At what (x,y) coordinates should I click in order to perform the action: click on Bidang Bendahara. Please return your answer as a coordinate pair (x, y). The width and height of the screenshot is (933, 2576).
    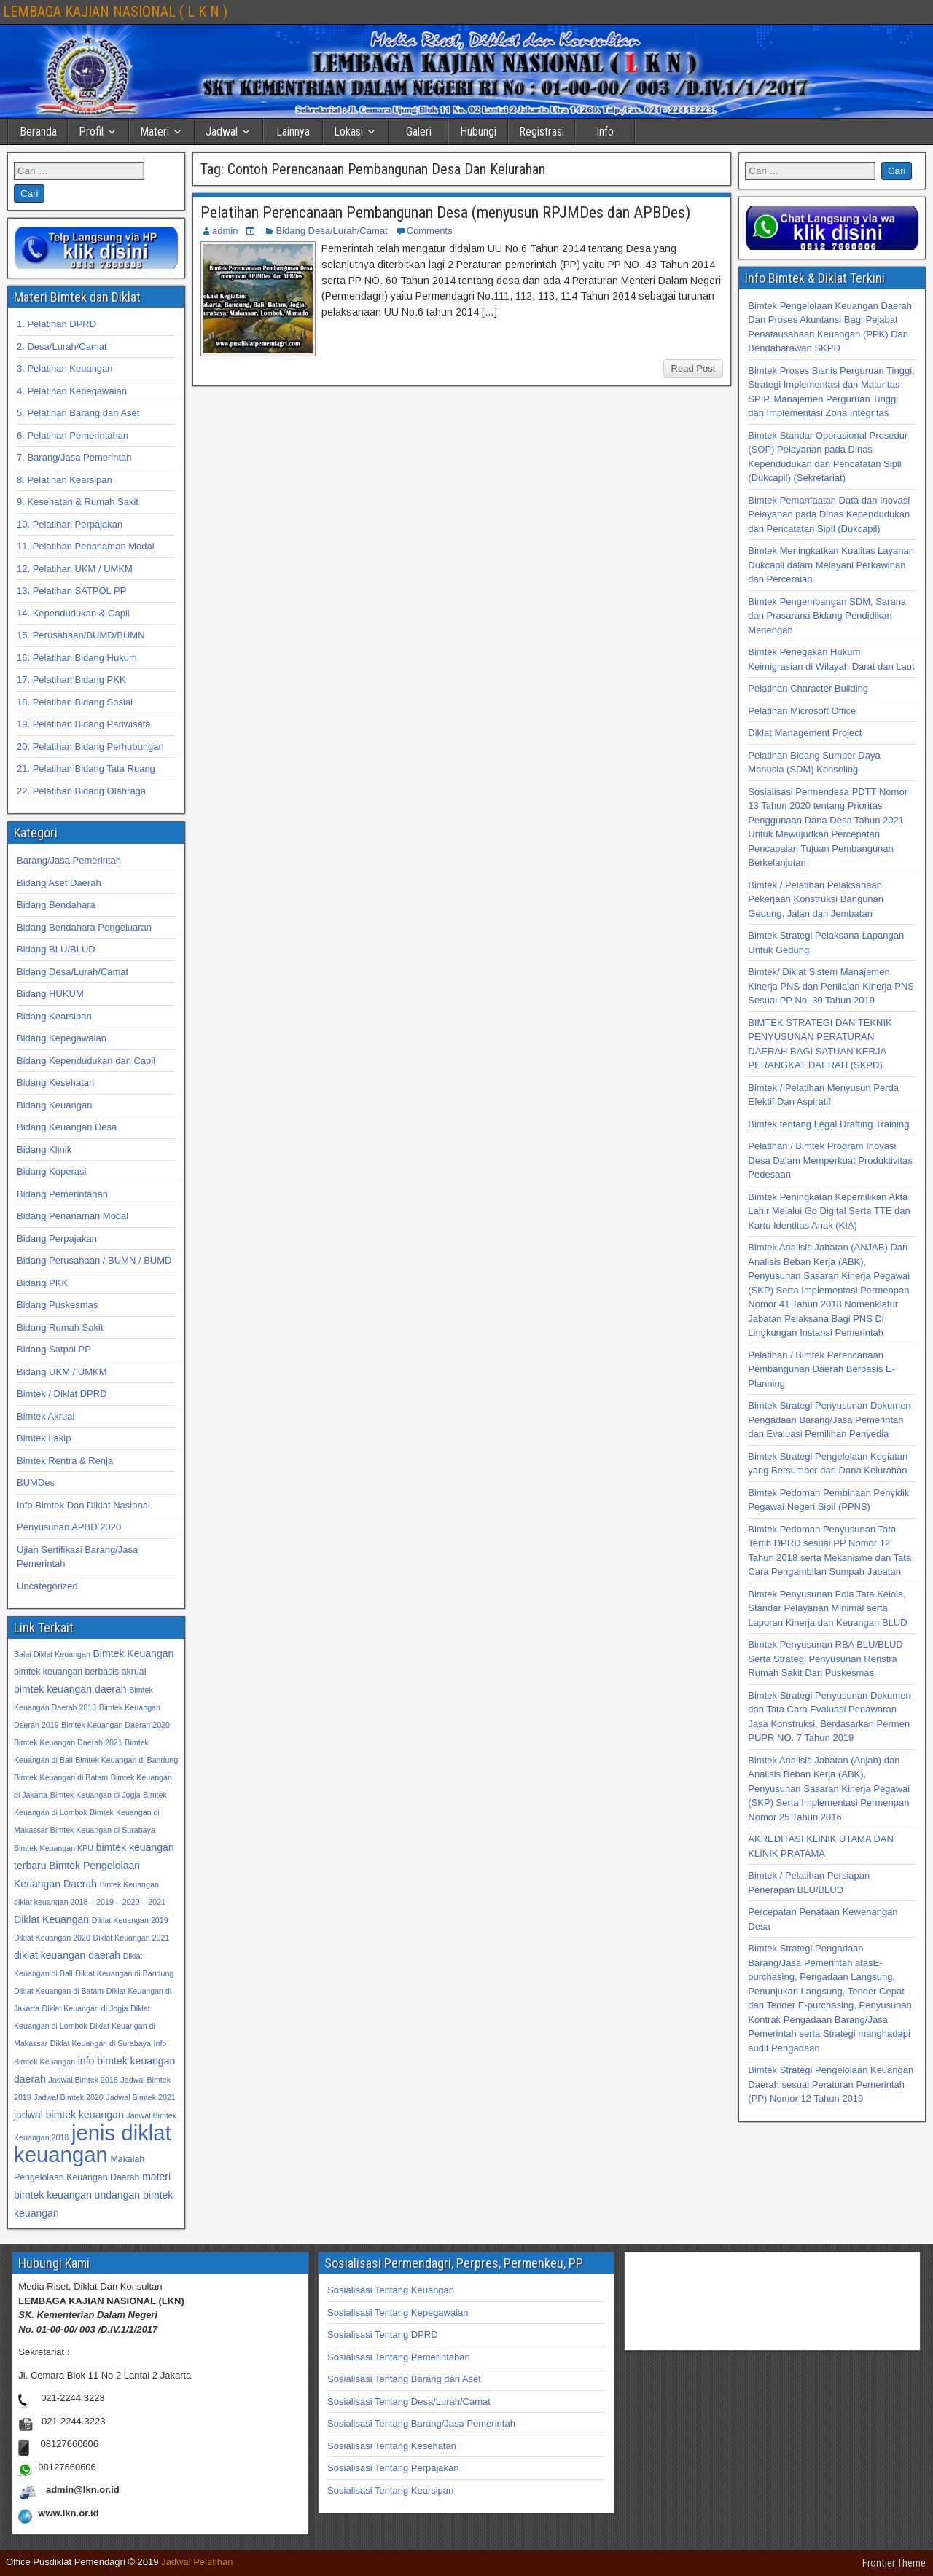
    Looking at the image, I should click on (56, 904).